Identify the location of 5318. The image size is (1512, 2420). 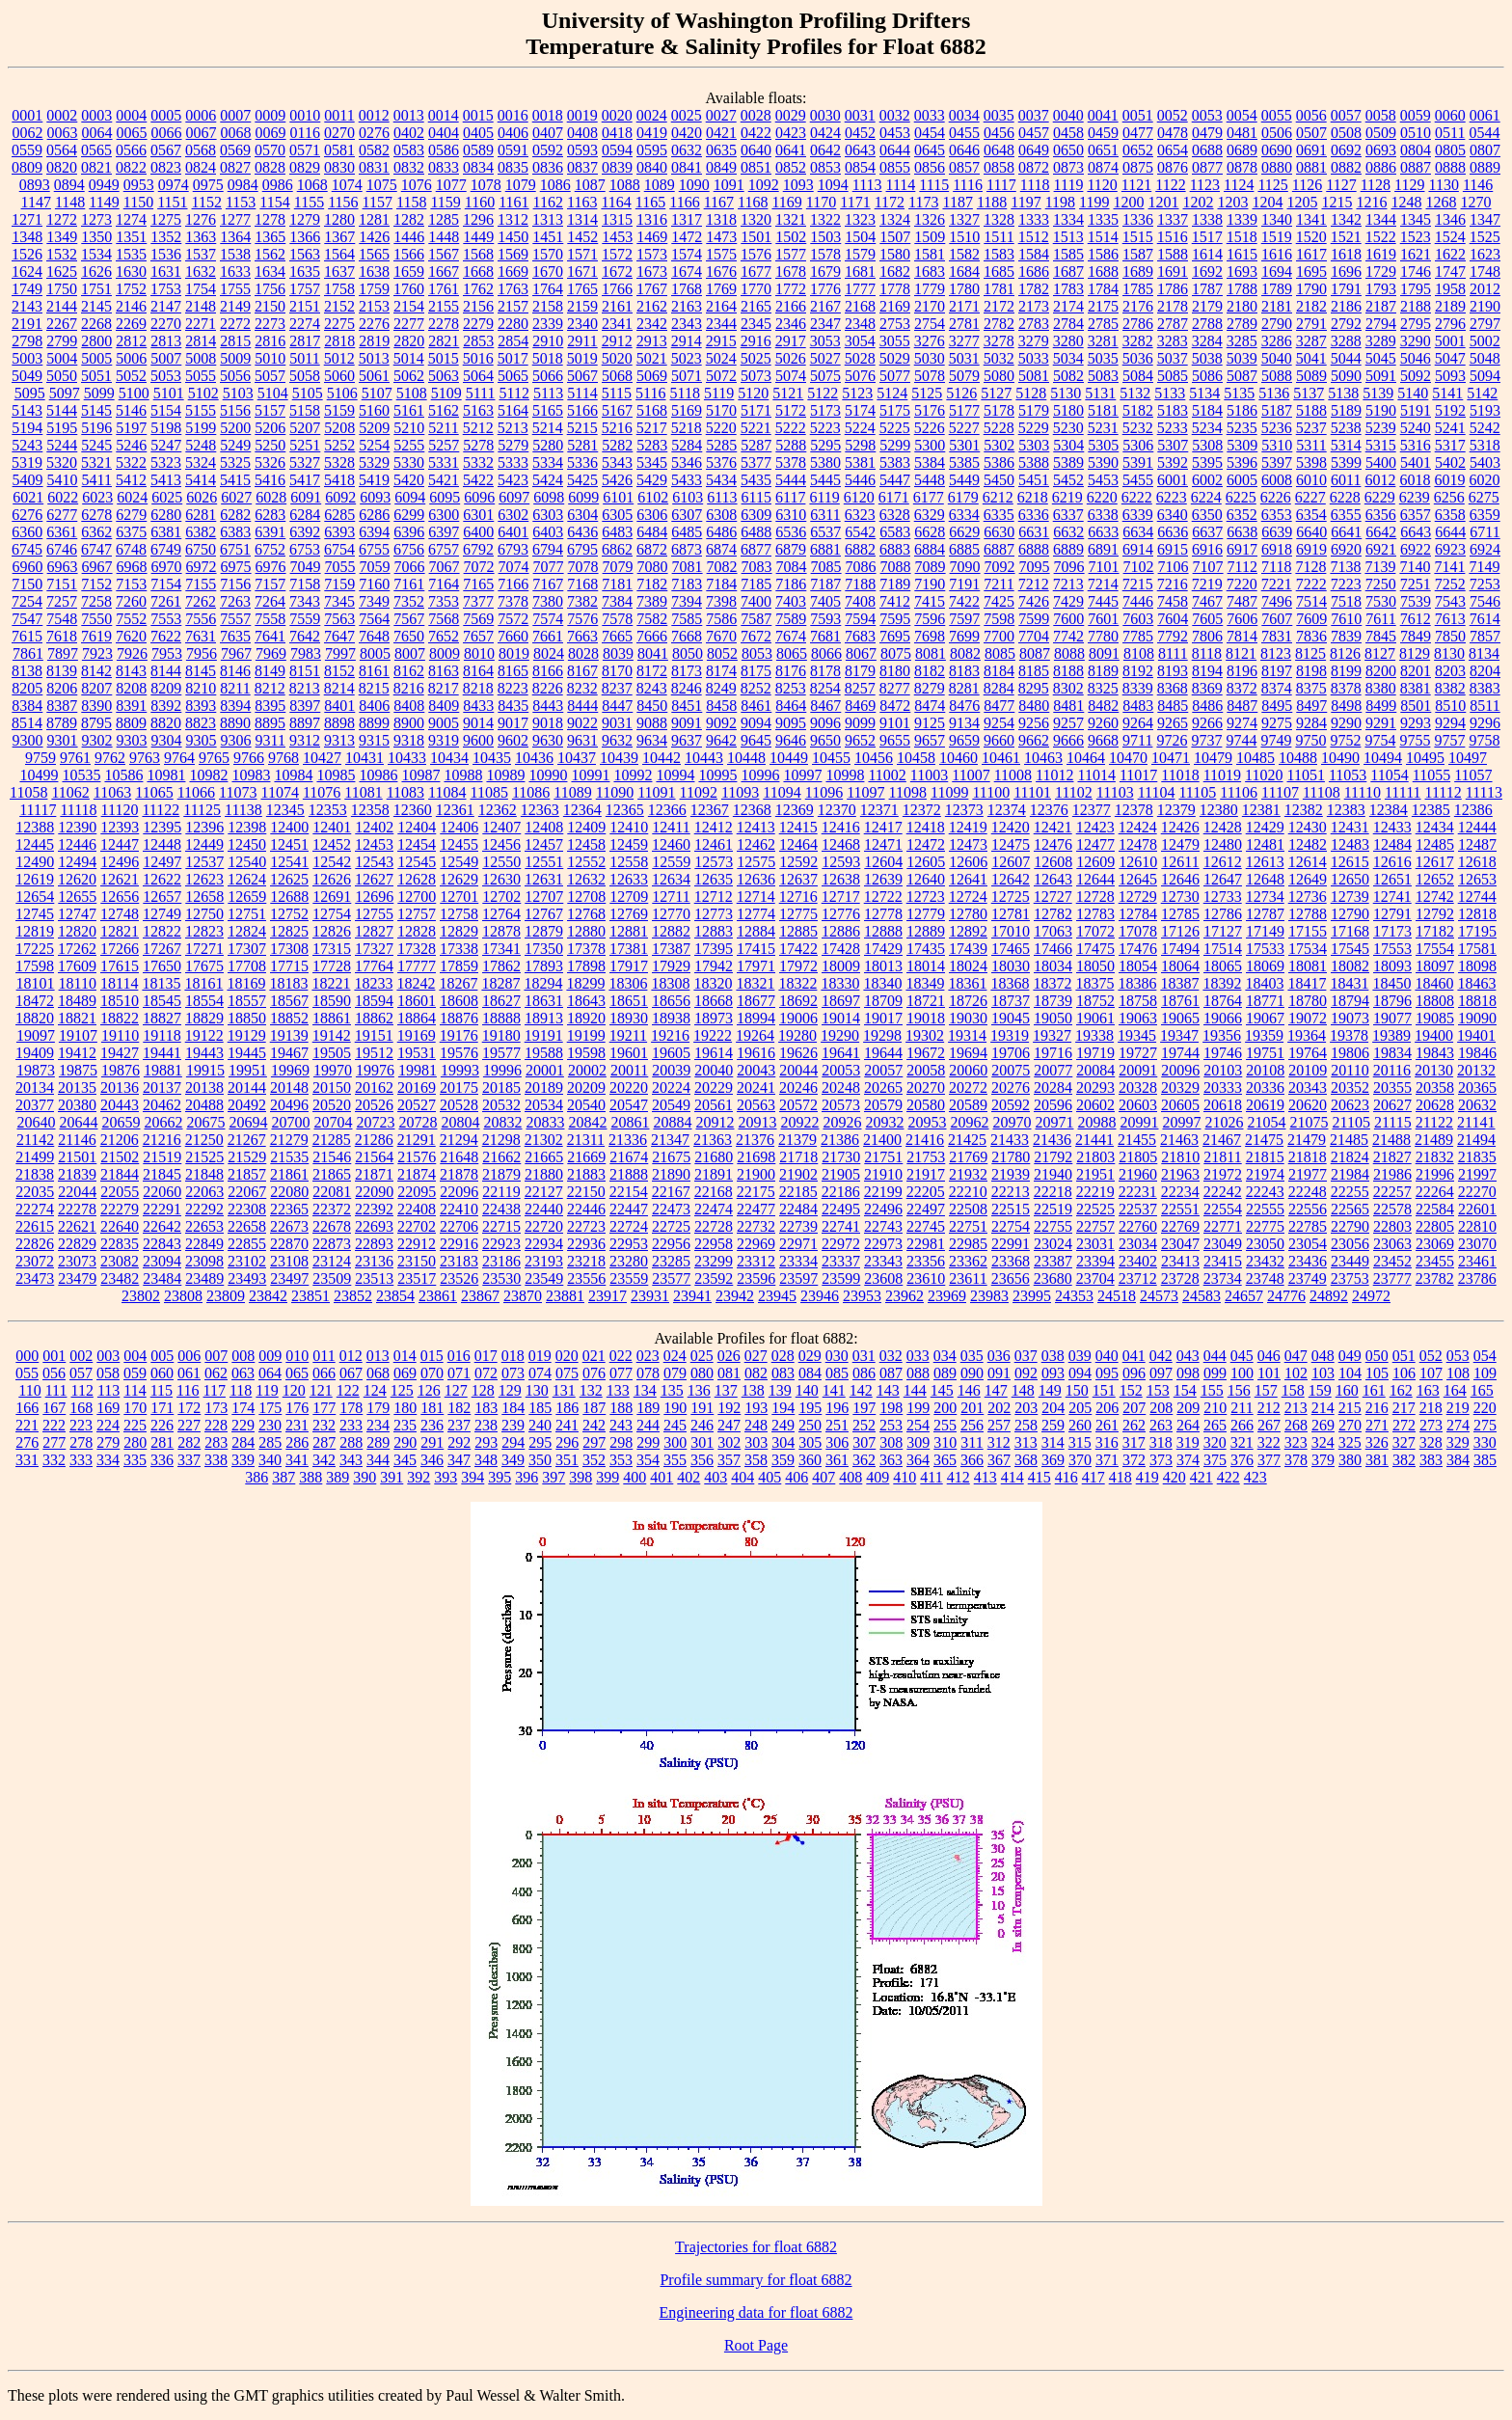
(1485, 445).